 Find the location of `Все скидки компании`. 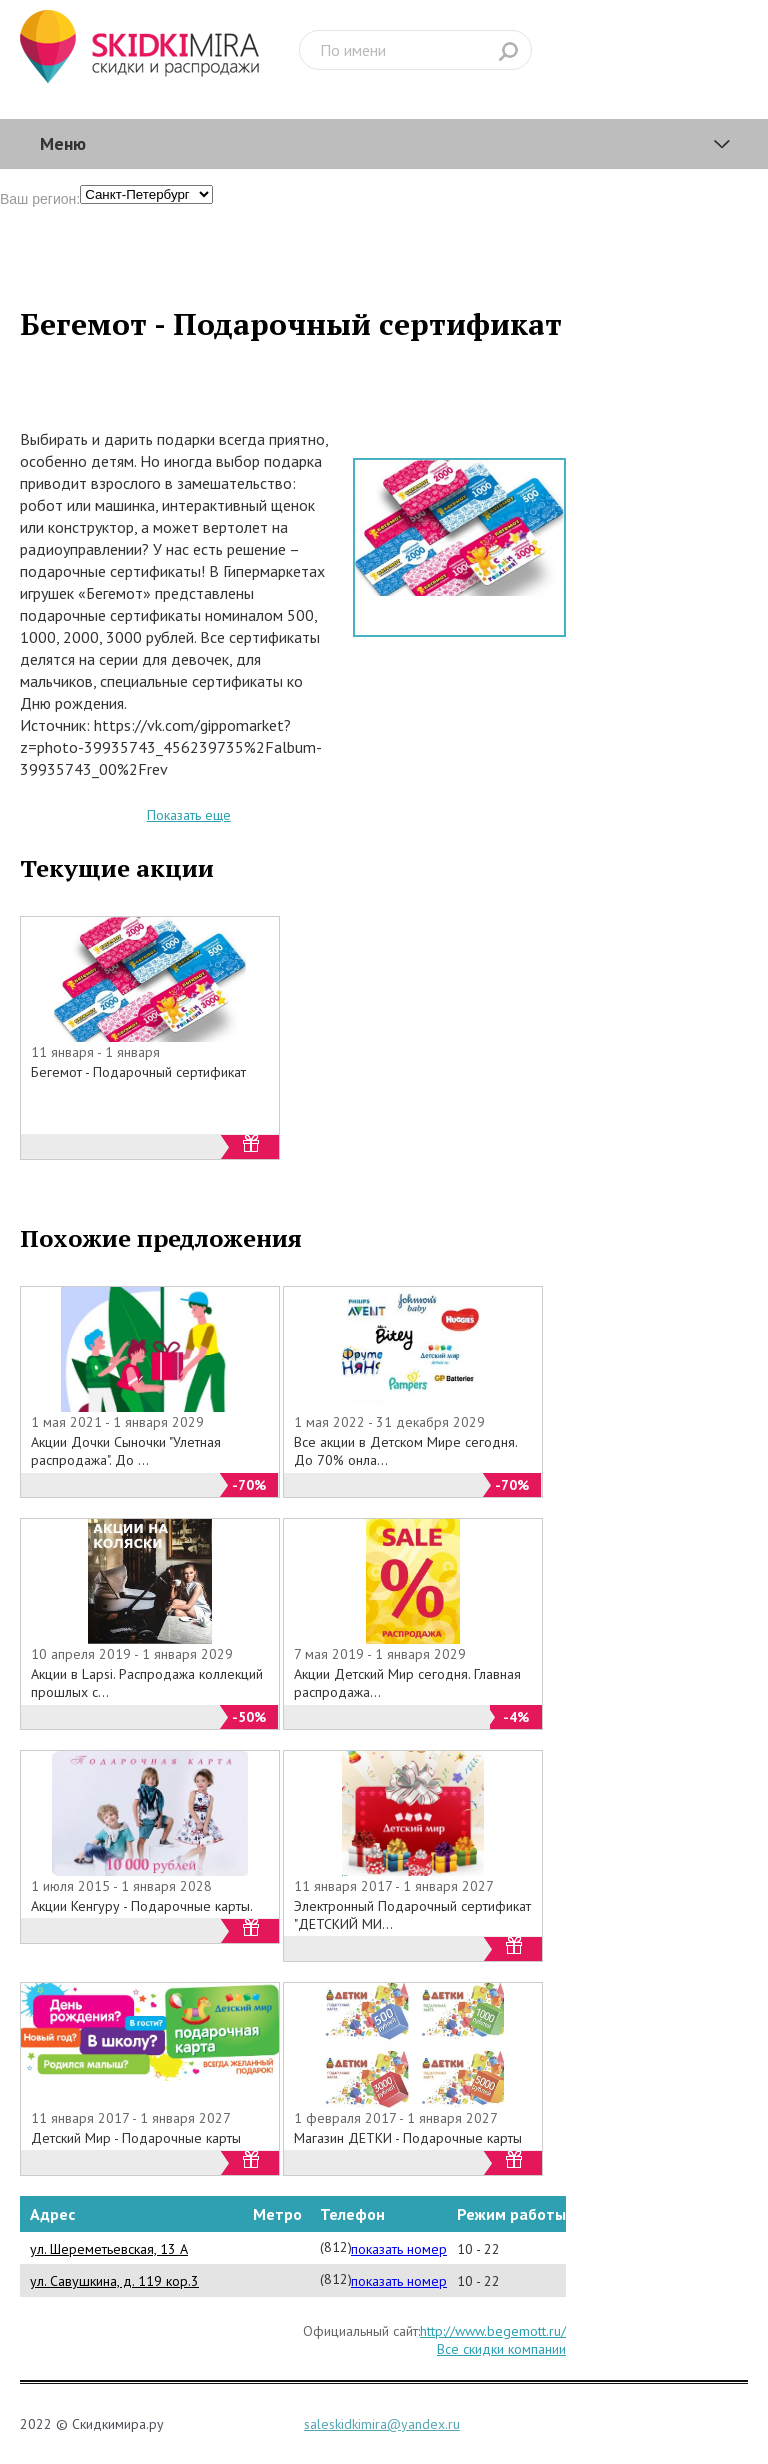

Все скидки компании is located at coordinates (501, 2349).